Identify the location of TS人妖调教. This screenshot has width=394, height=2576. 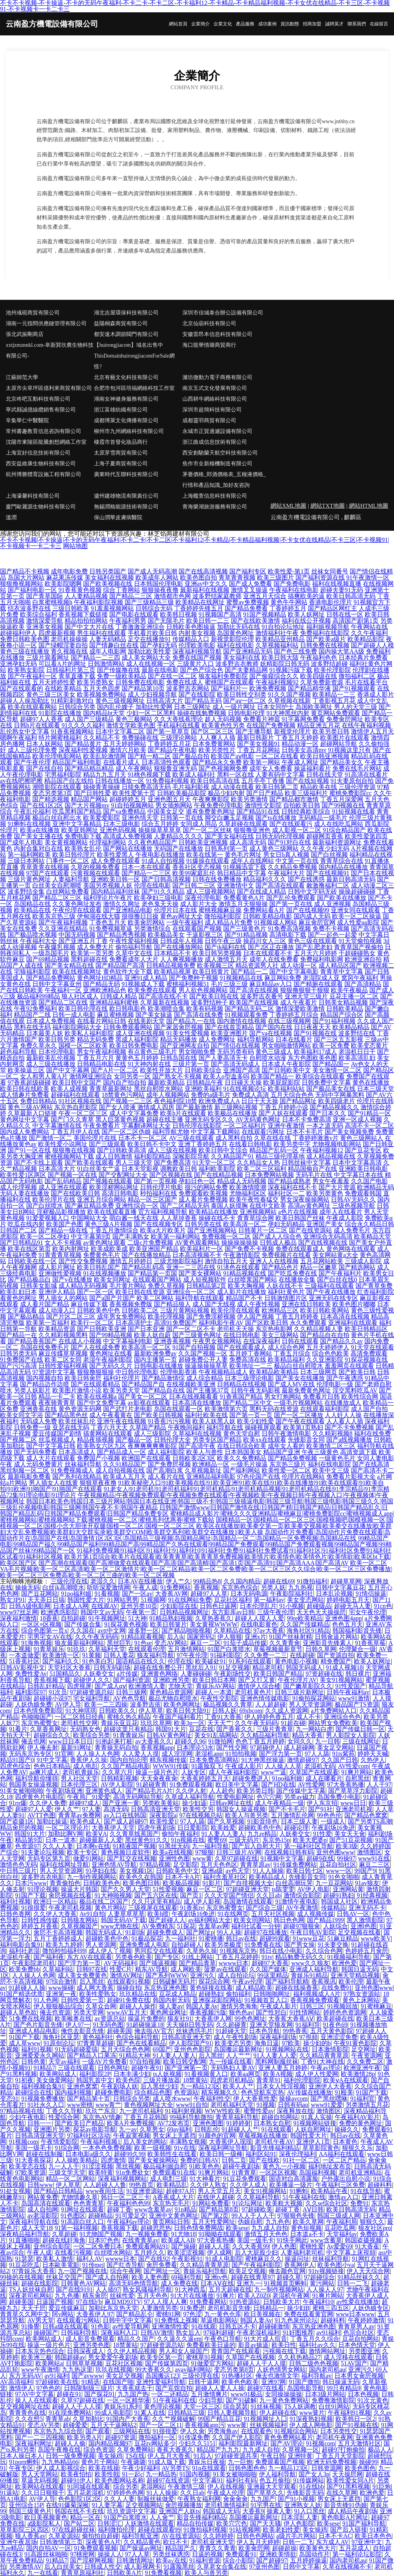
(300, 2406).